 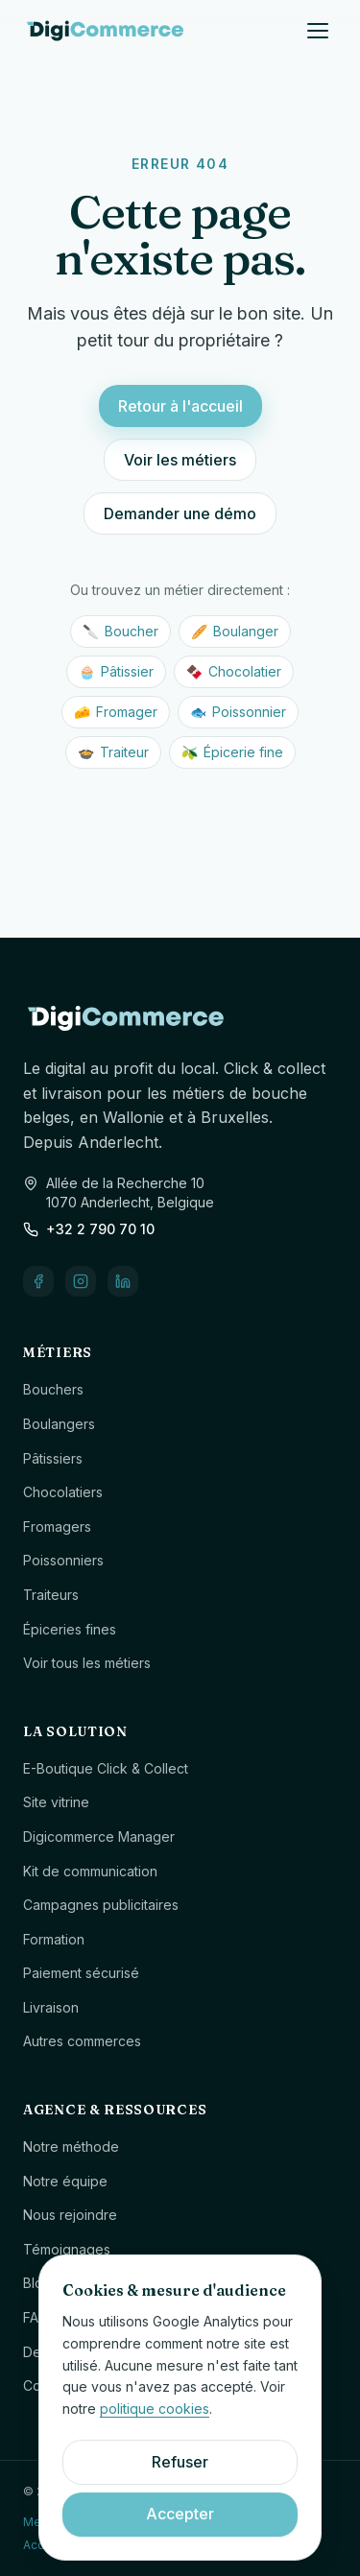 What do you see at coordinates (65, 2181) in the screenshot?
I see `Notre équipe` at bounding box center [65, 2181].